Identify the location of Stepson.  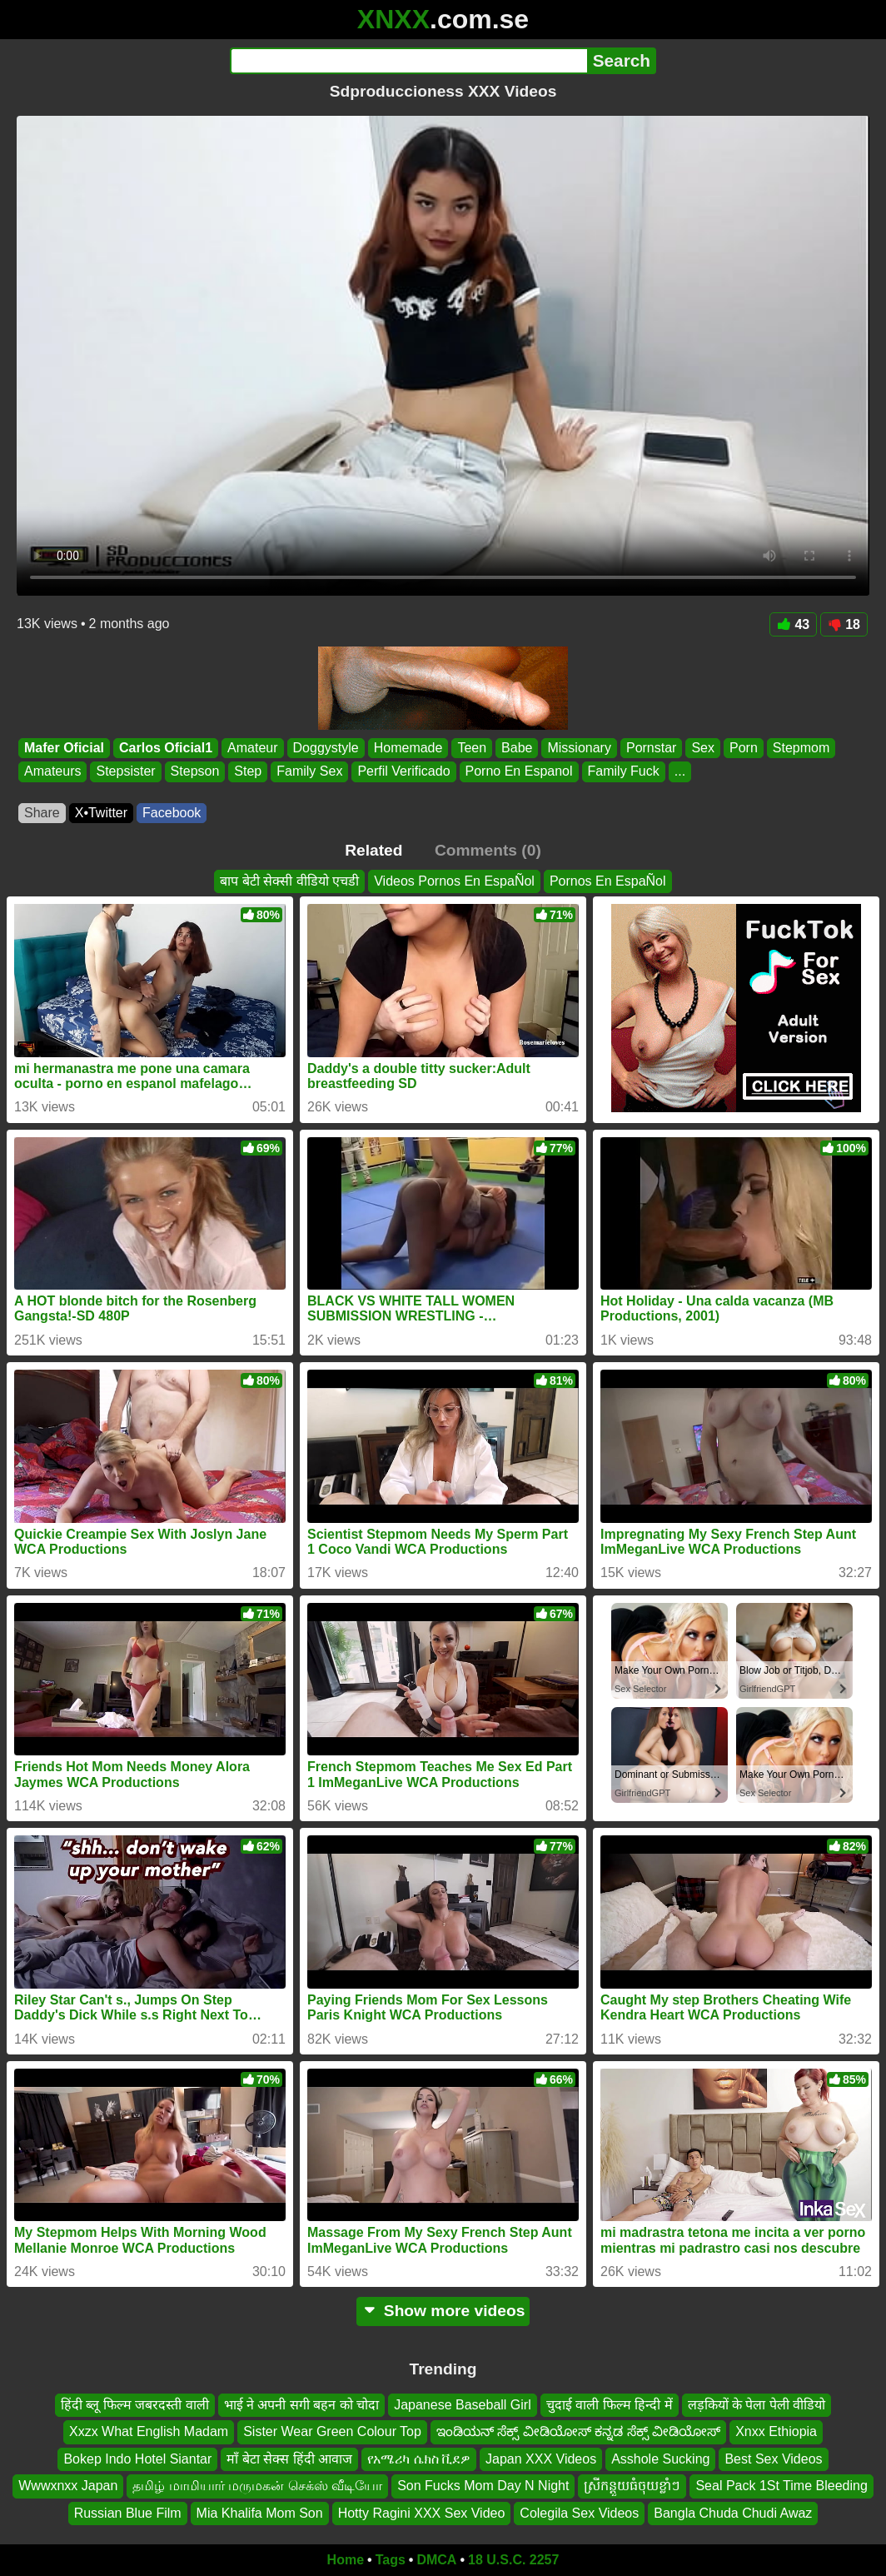
(195, 772).